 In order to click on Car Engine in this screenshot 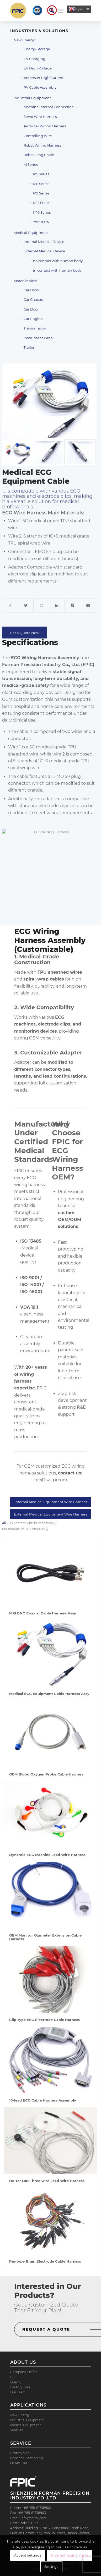, I will do `click(33, 319)`.